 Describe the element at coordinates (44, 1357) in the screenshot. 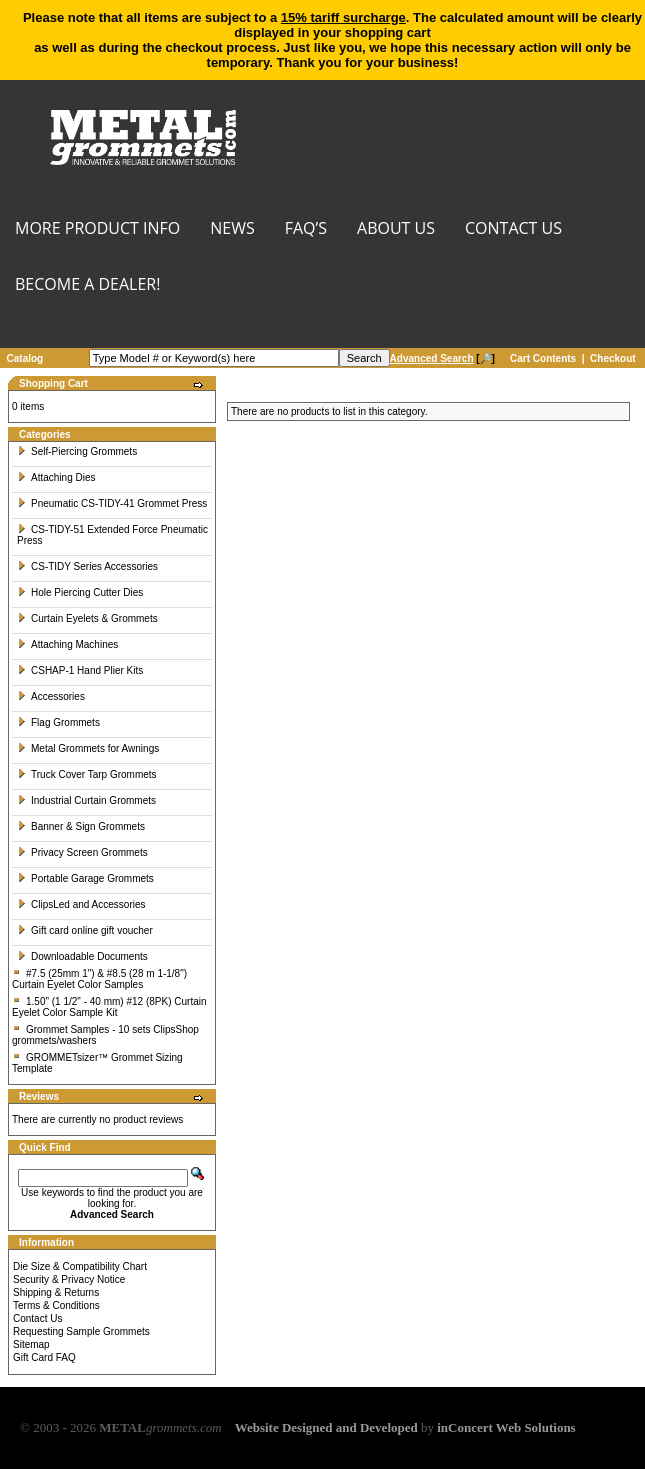

I see `Gift Card FAQ` at that location.